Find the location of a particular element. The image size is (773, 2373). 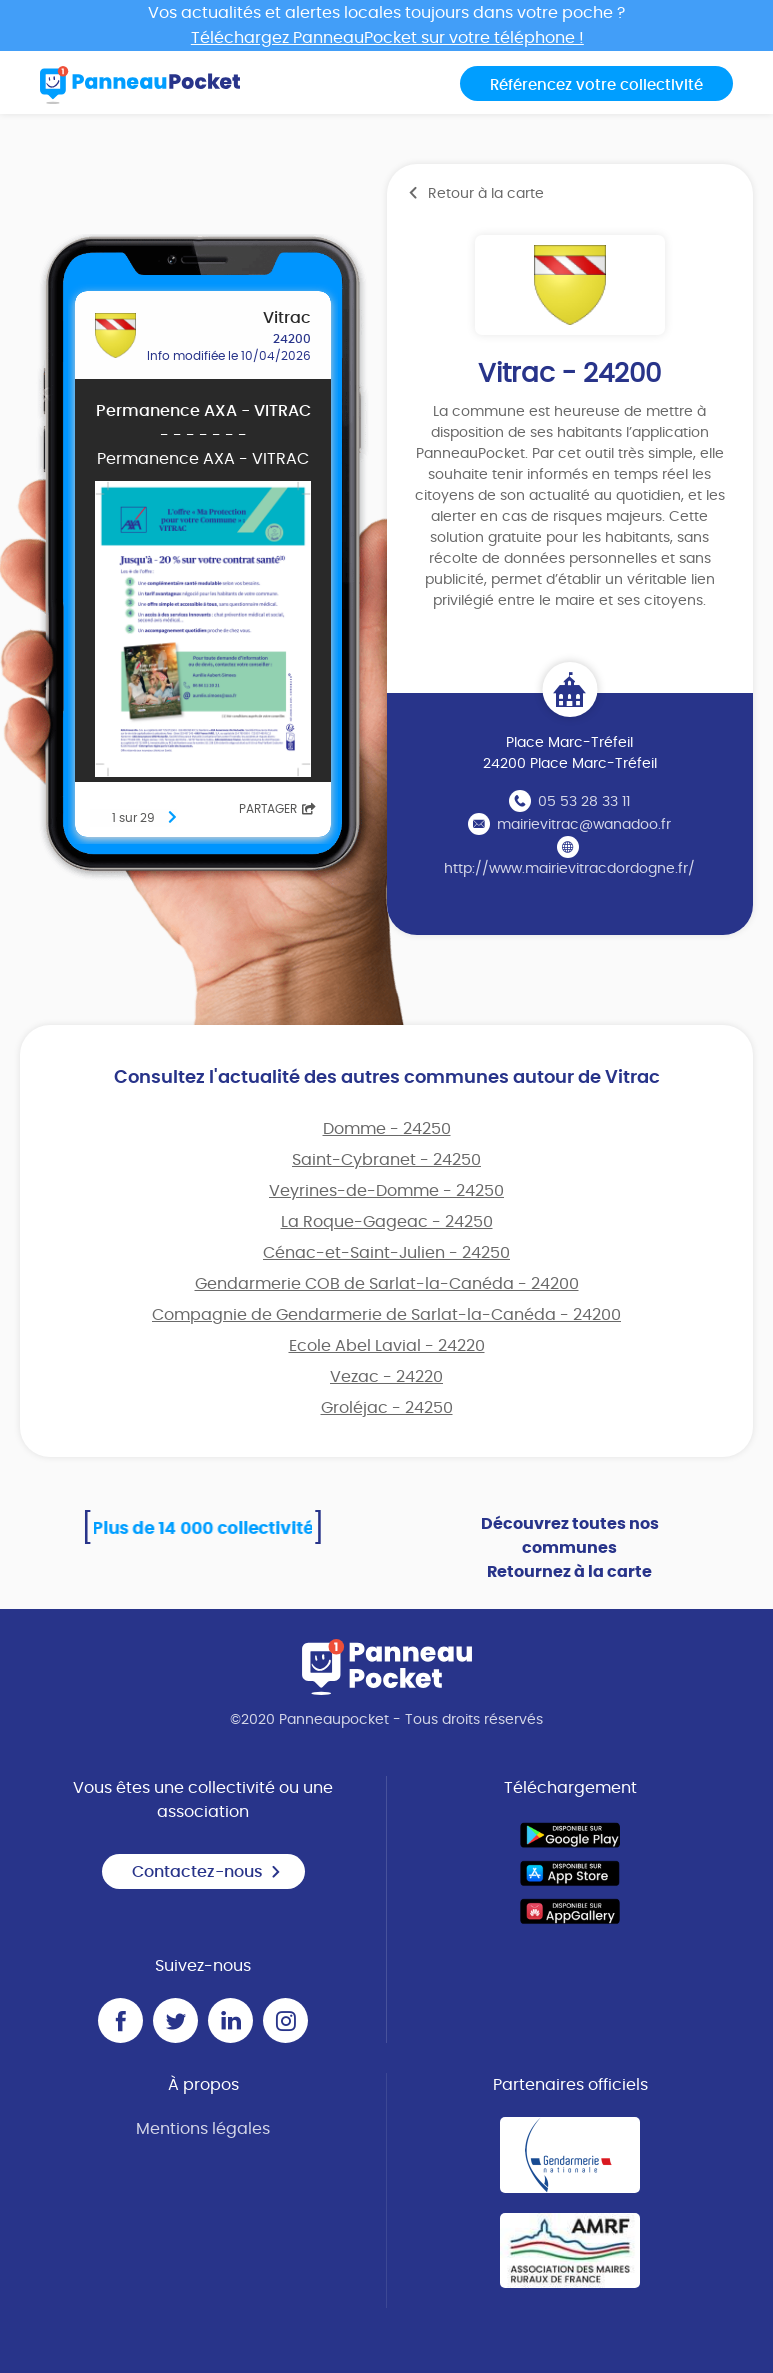

05 53 28 33 11 is located at coordinates (584, 802).